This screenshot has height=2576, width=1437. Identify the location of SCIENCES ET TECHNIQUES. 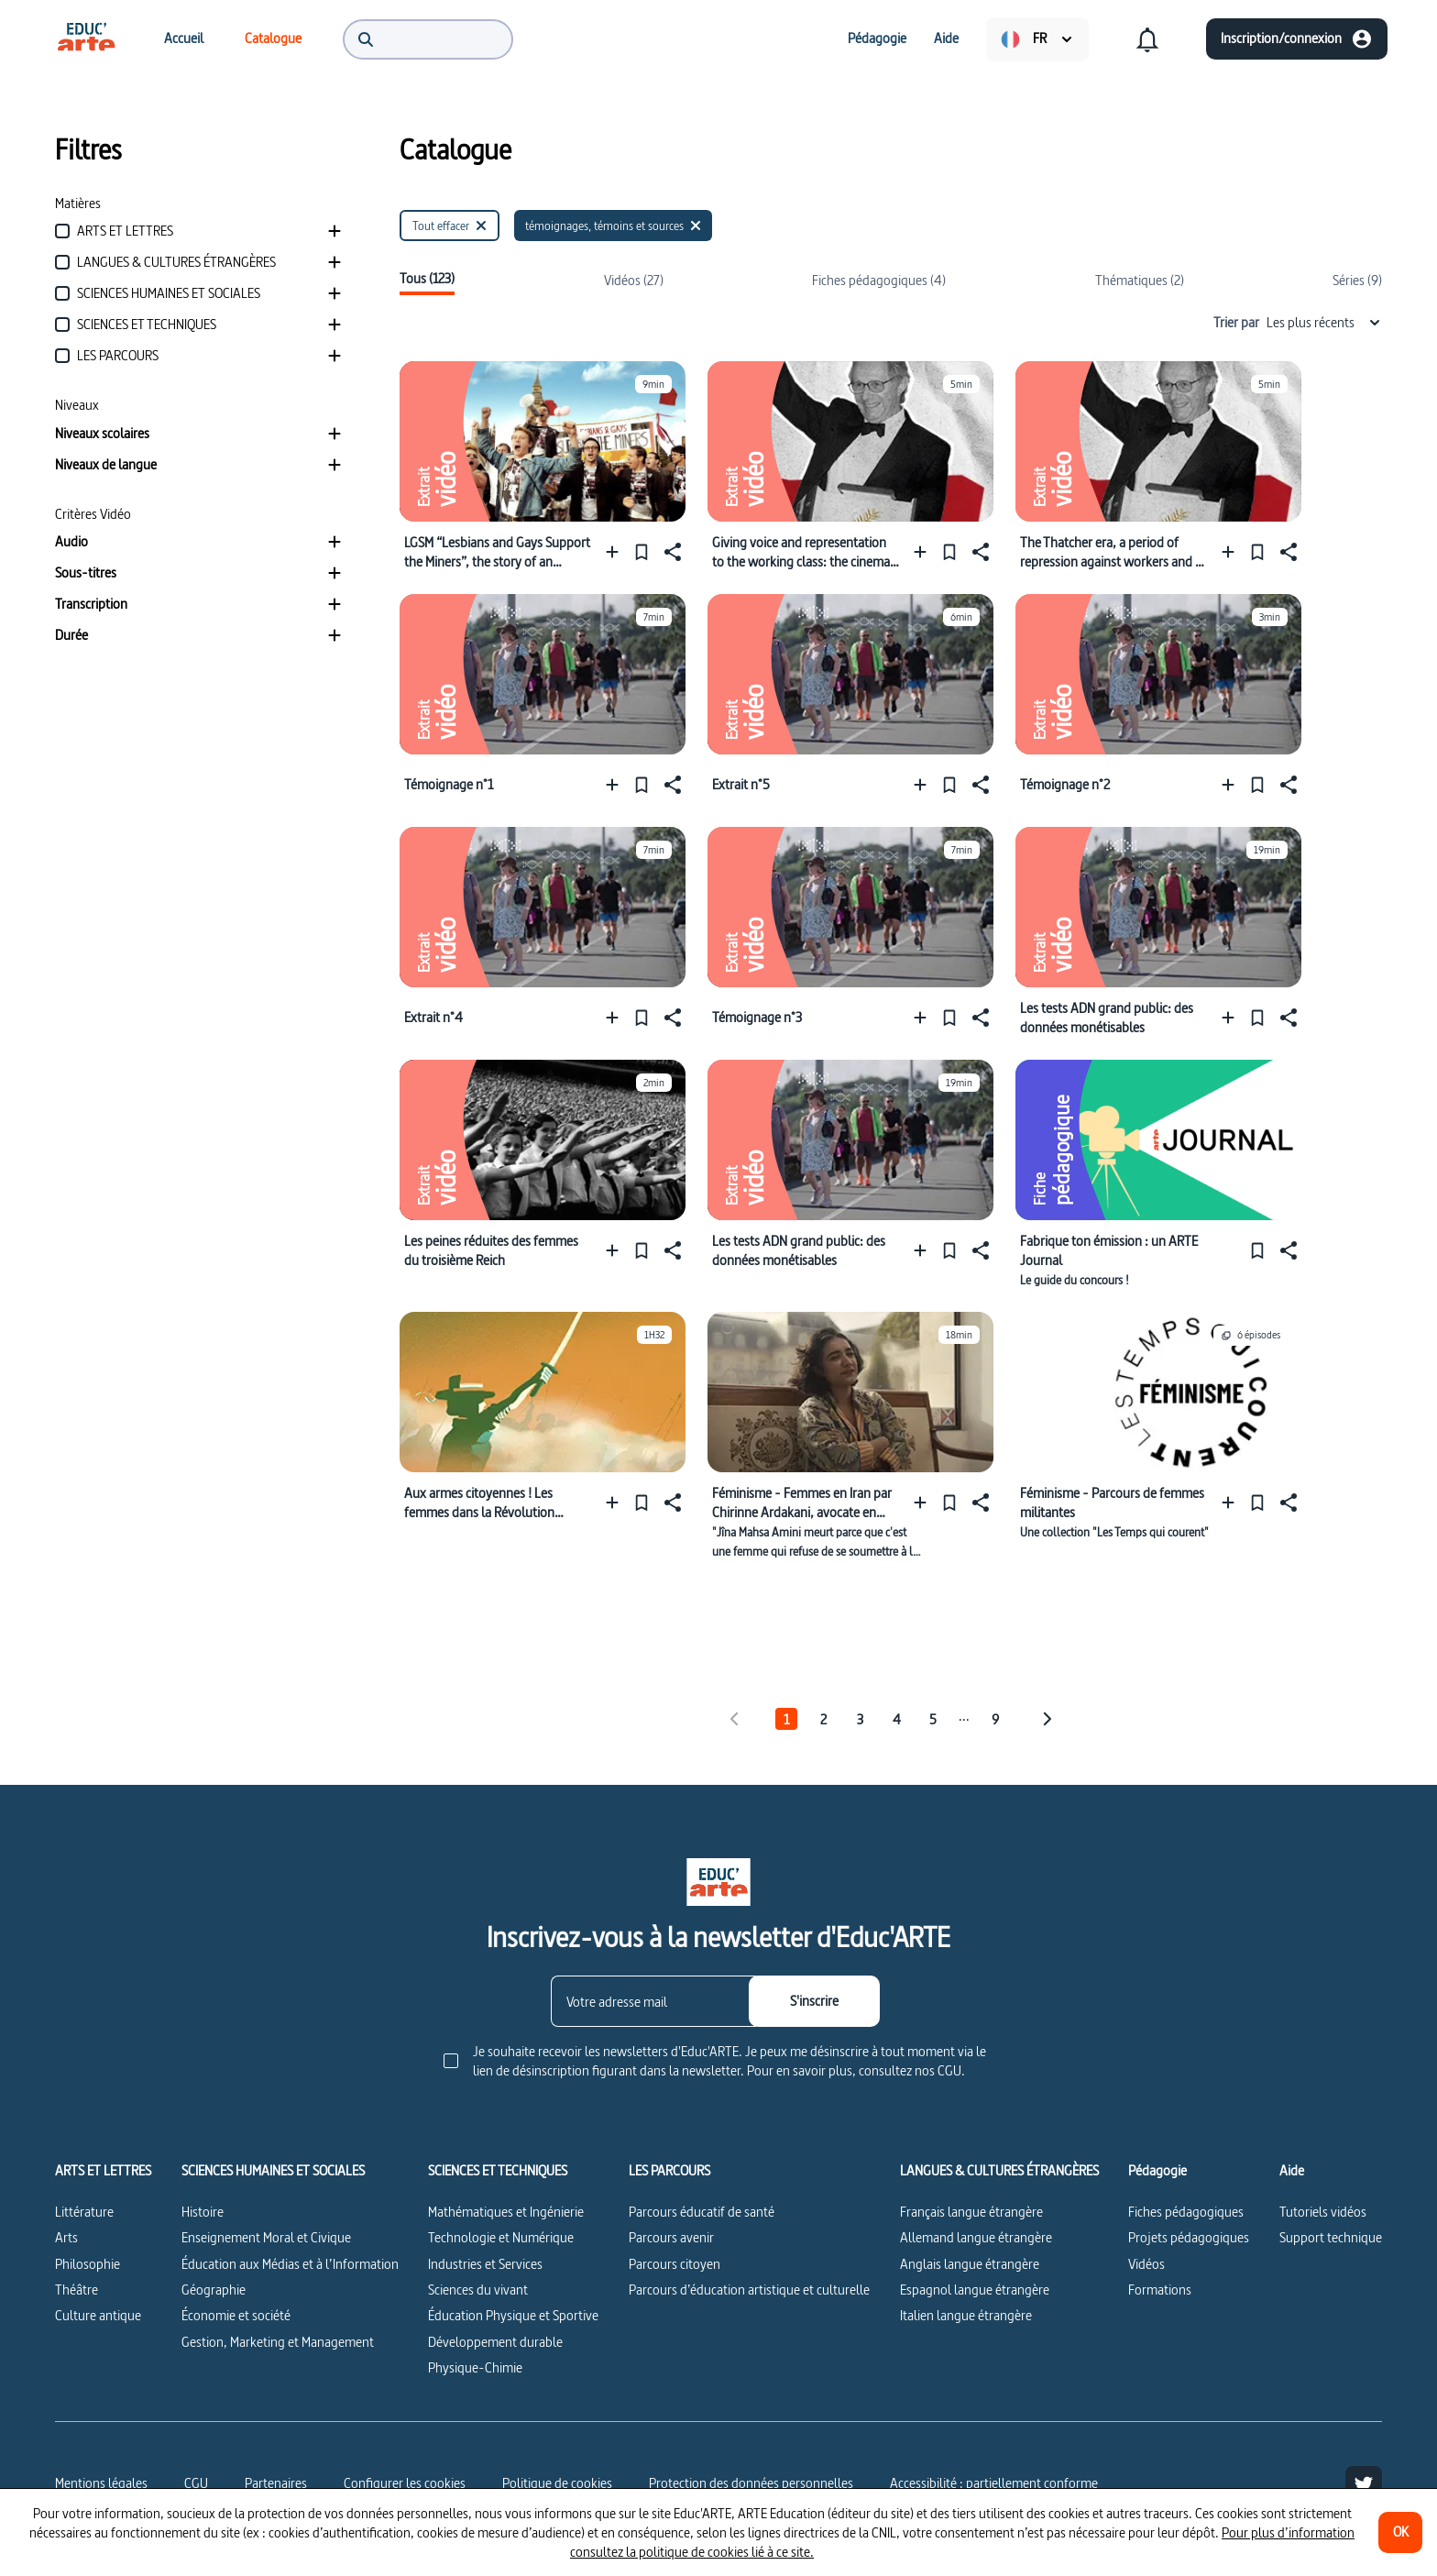
(497, 2171).